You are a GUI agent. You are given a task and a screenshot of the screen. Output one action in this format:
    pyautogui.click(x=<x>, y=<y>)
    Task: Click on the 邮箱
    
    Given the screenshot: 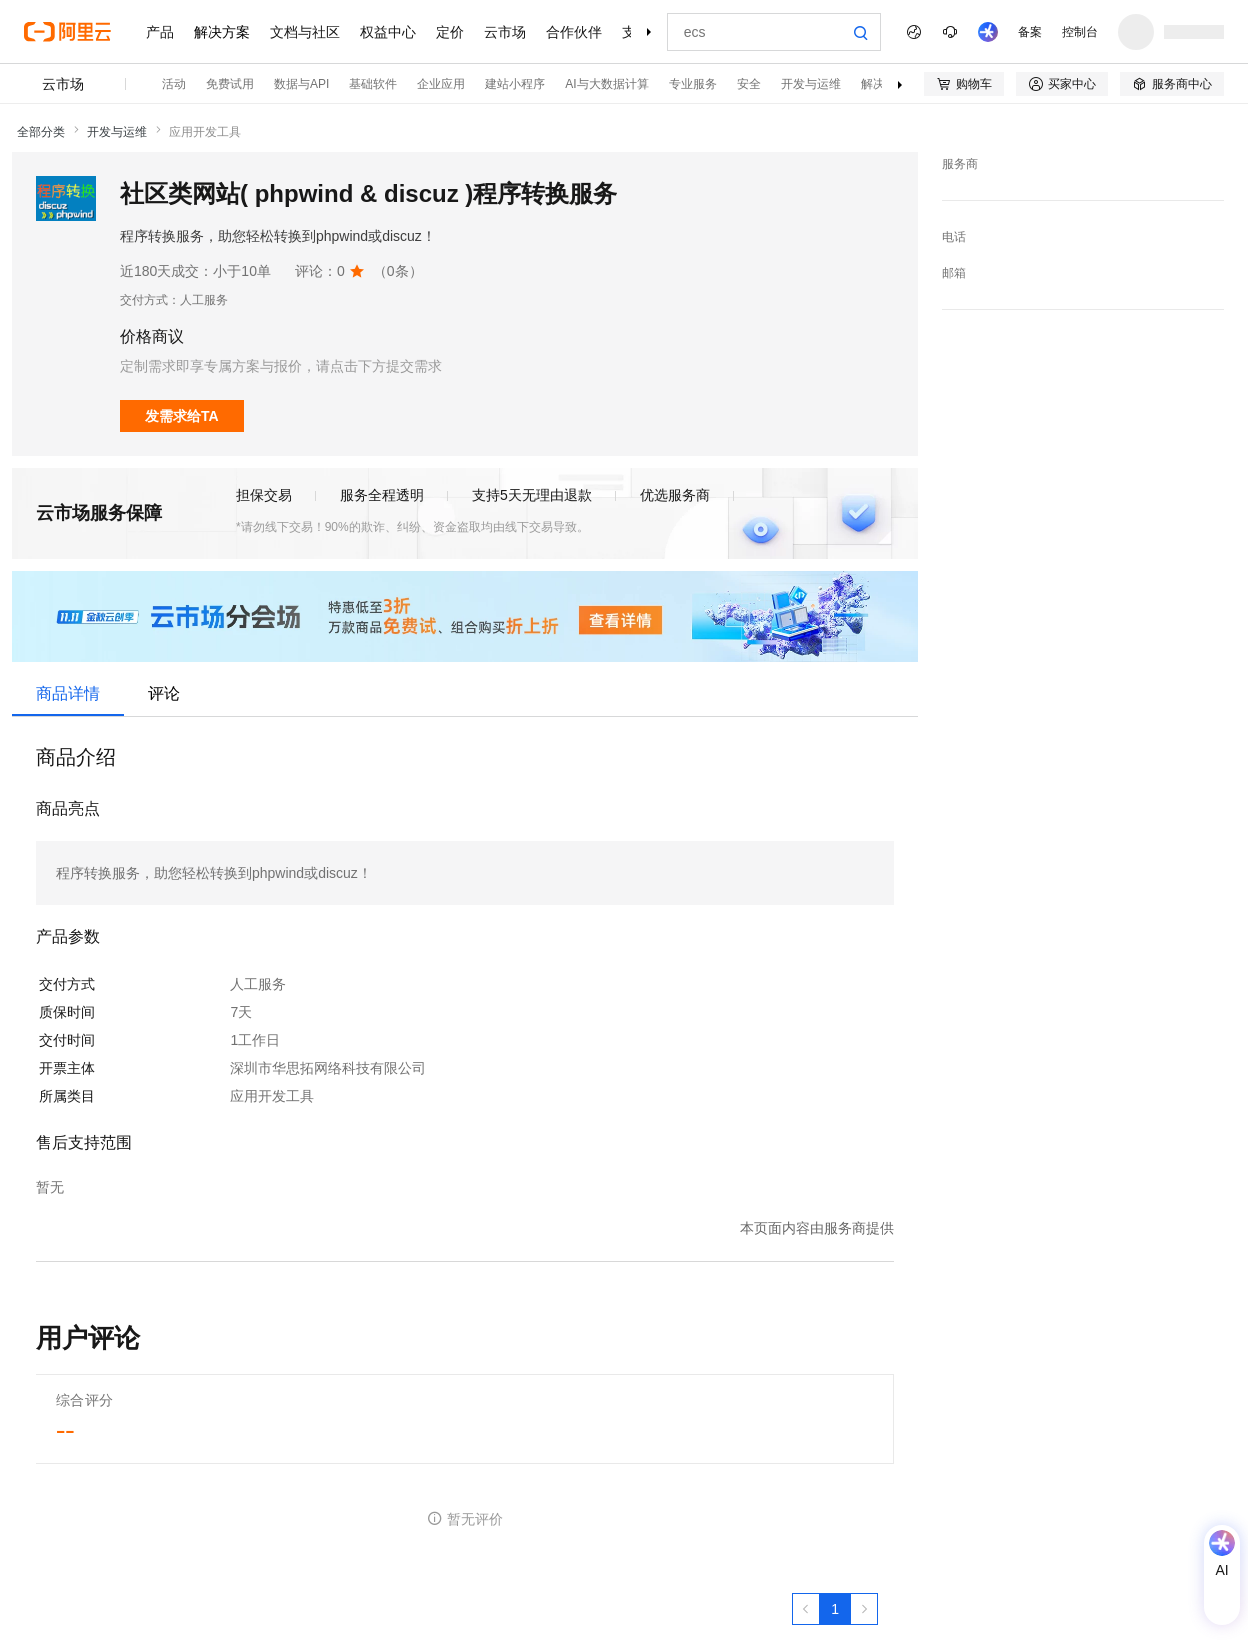 What is the action you would take?
    pyautogui.click(x=954, y=273)
    